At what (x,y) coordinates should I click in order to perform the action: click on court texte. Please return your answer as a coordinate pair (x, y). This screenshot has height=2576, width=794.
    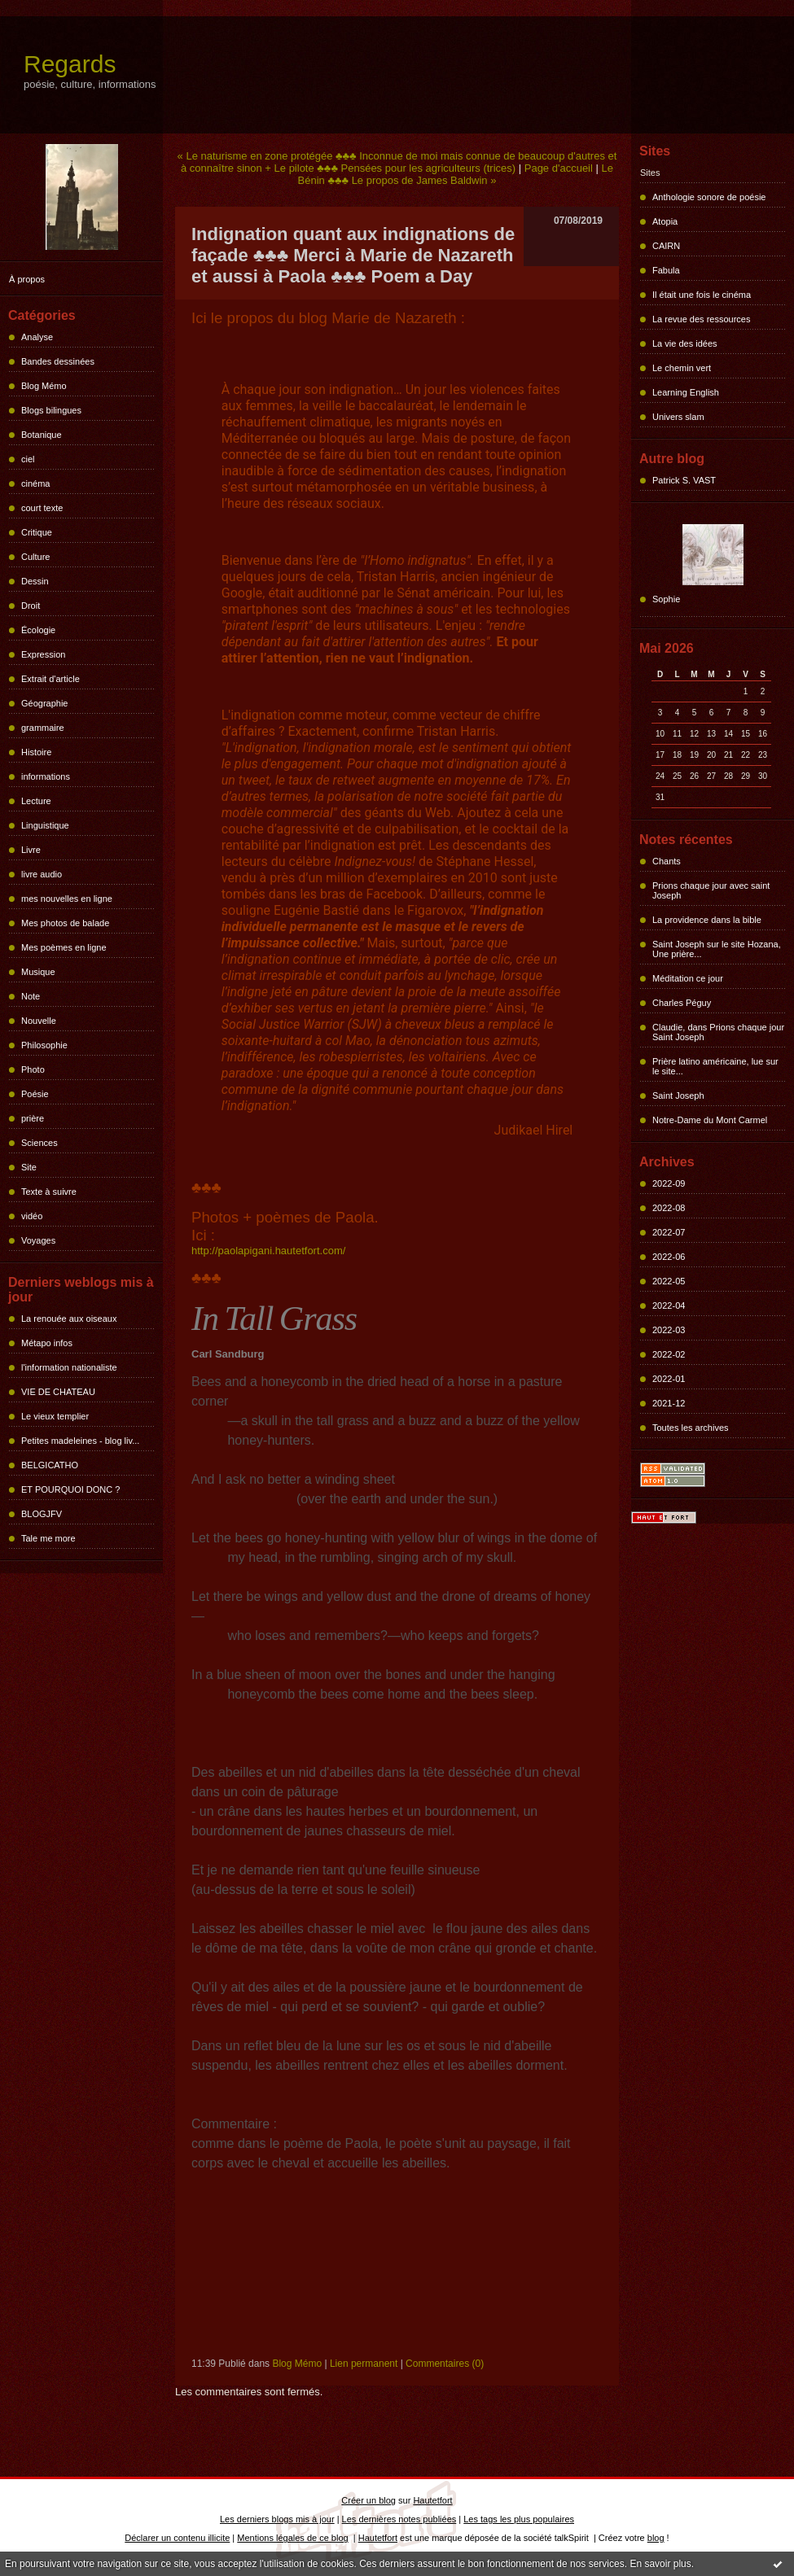
    Looking at the image, I should click on (42, 508).